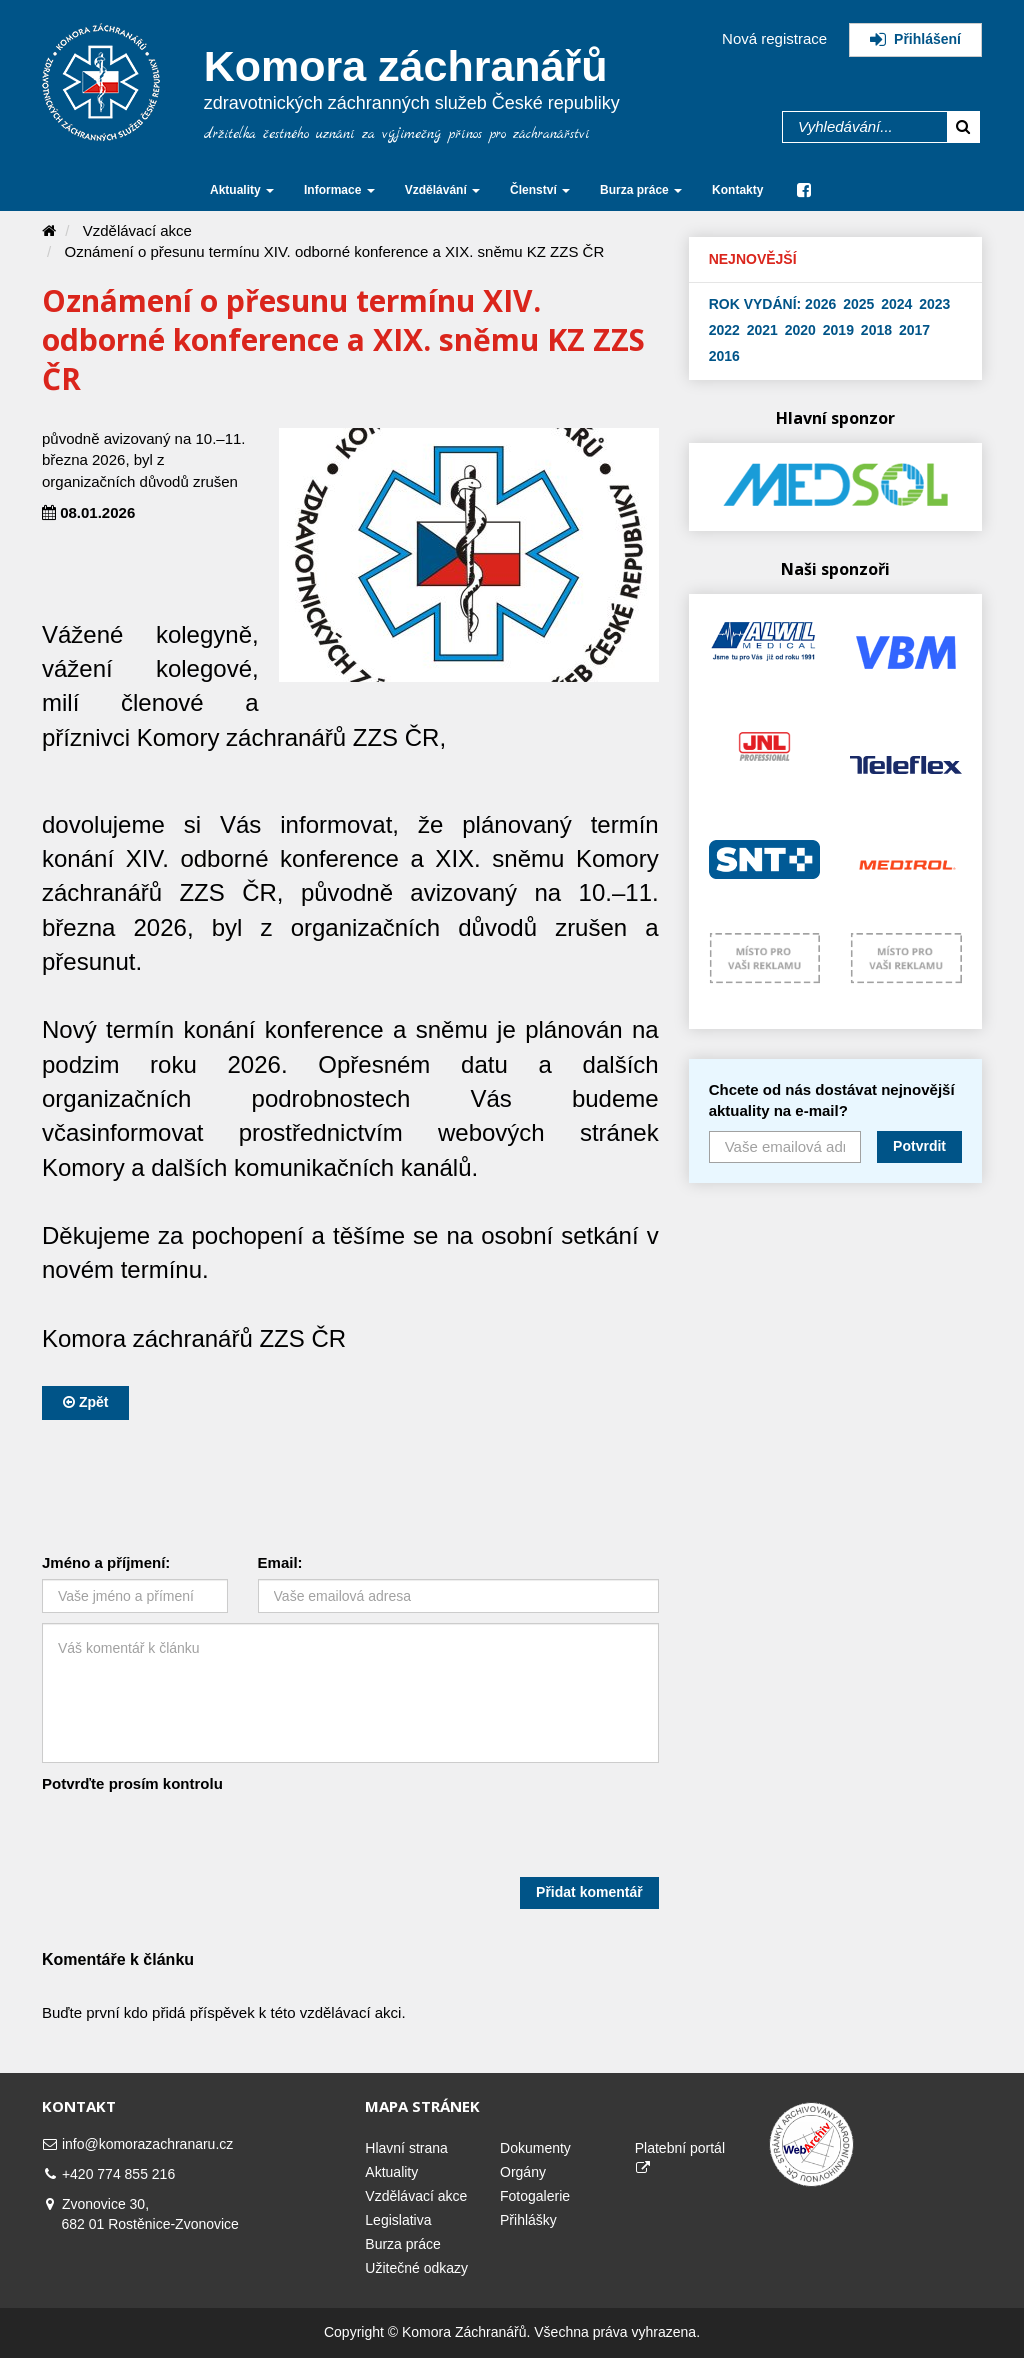 Image resolution: width=1024 pixels, height=2358 pixels. I want to click on Zpět, so click(85, 1402).